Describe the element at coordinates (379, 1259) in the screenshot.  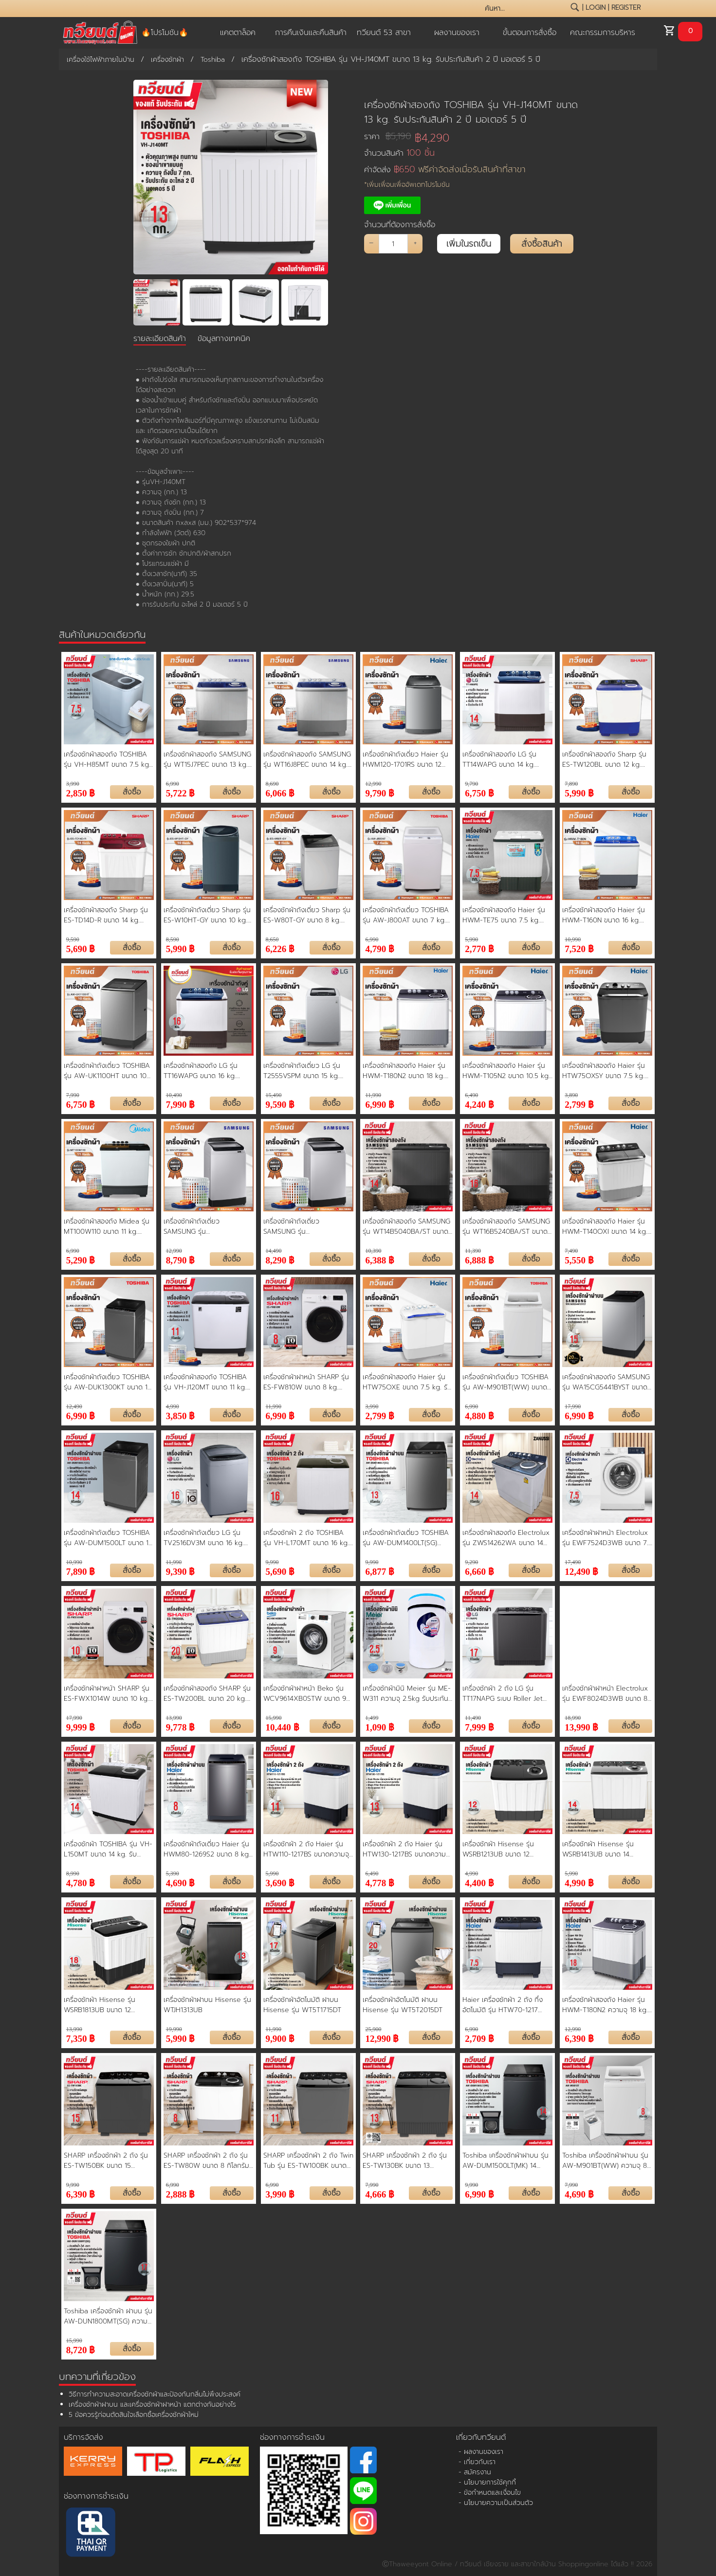
I see `6,388 ฿` at that location.